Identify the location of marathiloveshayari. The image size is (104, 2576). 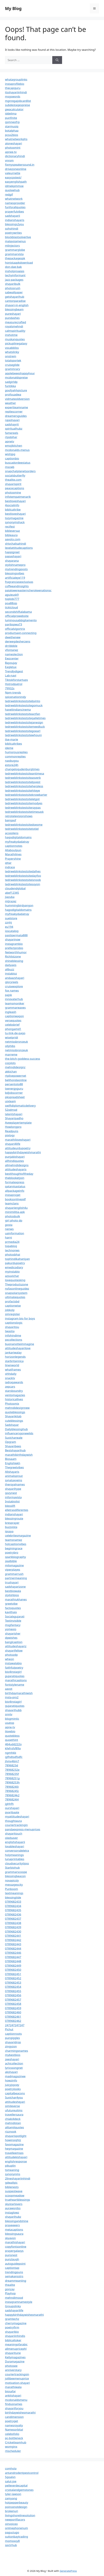
(17, 1139).